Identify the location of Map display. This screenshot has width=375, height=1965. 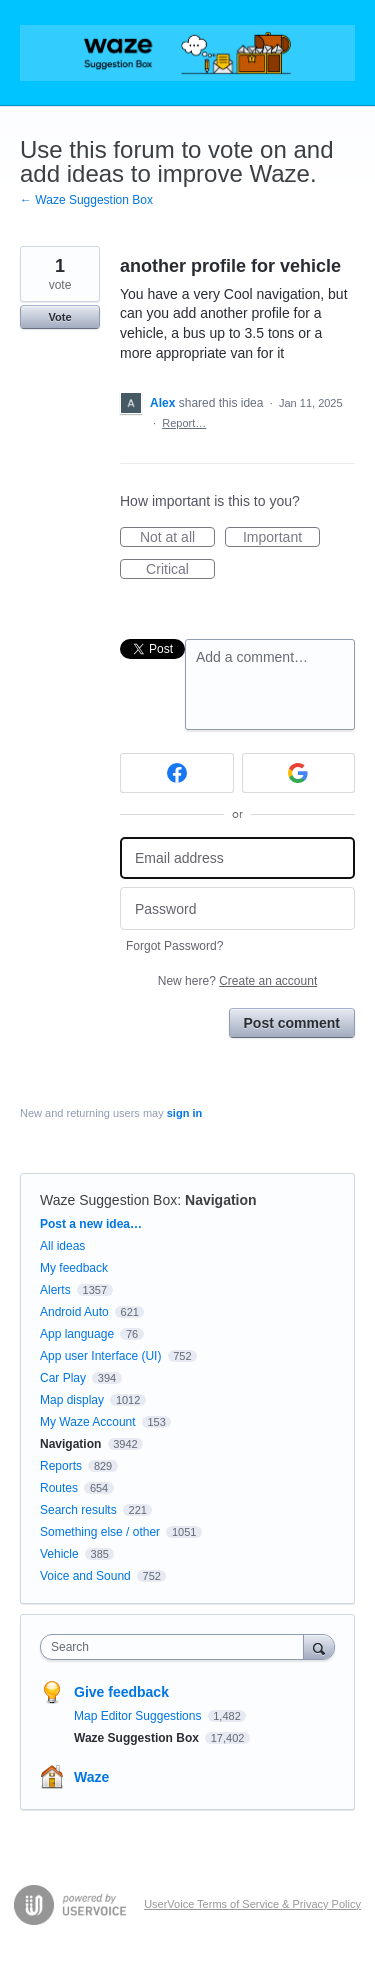
(72, 1400).